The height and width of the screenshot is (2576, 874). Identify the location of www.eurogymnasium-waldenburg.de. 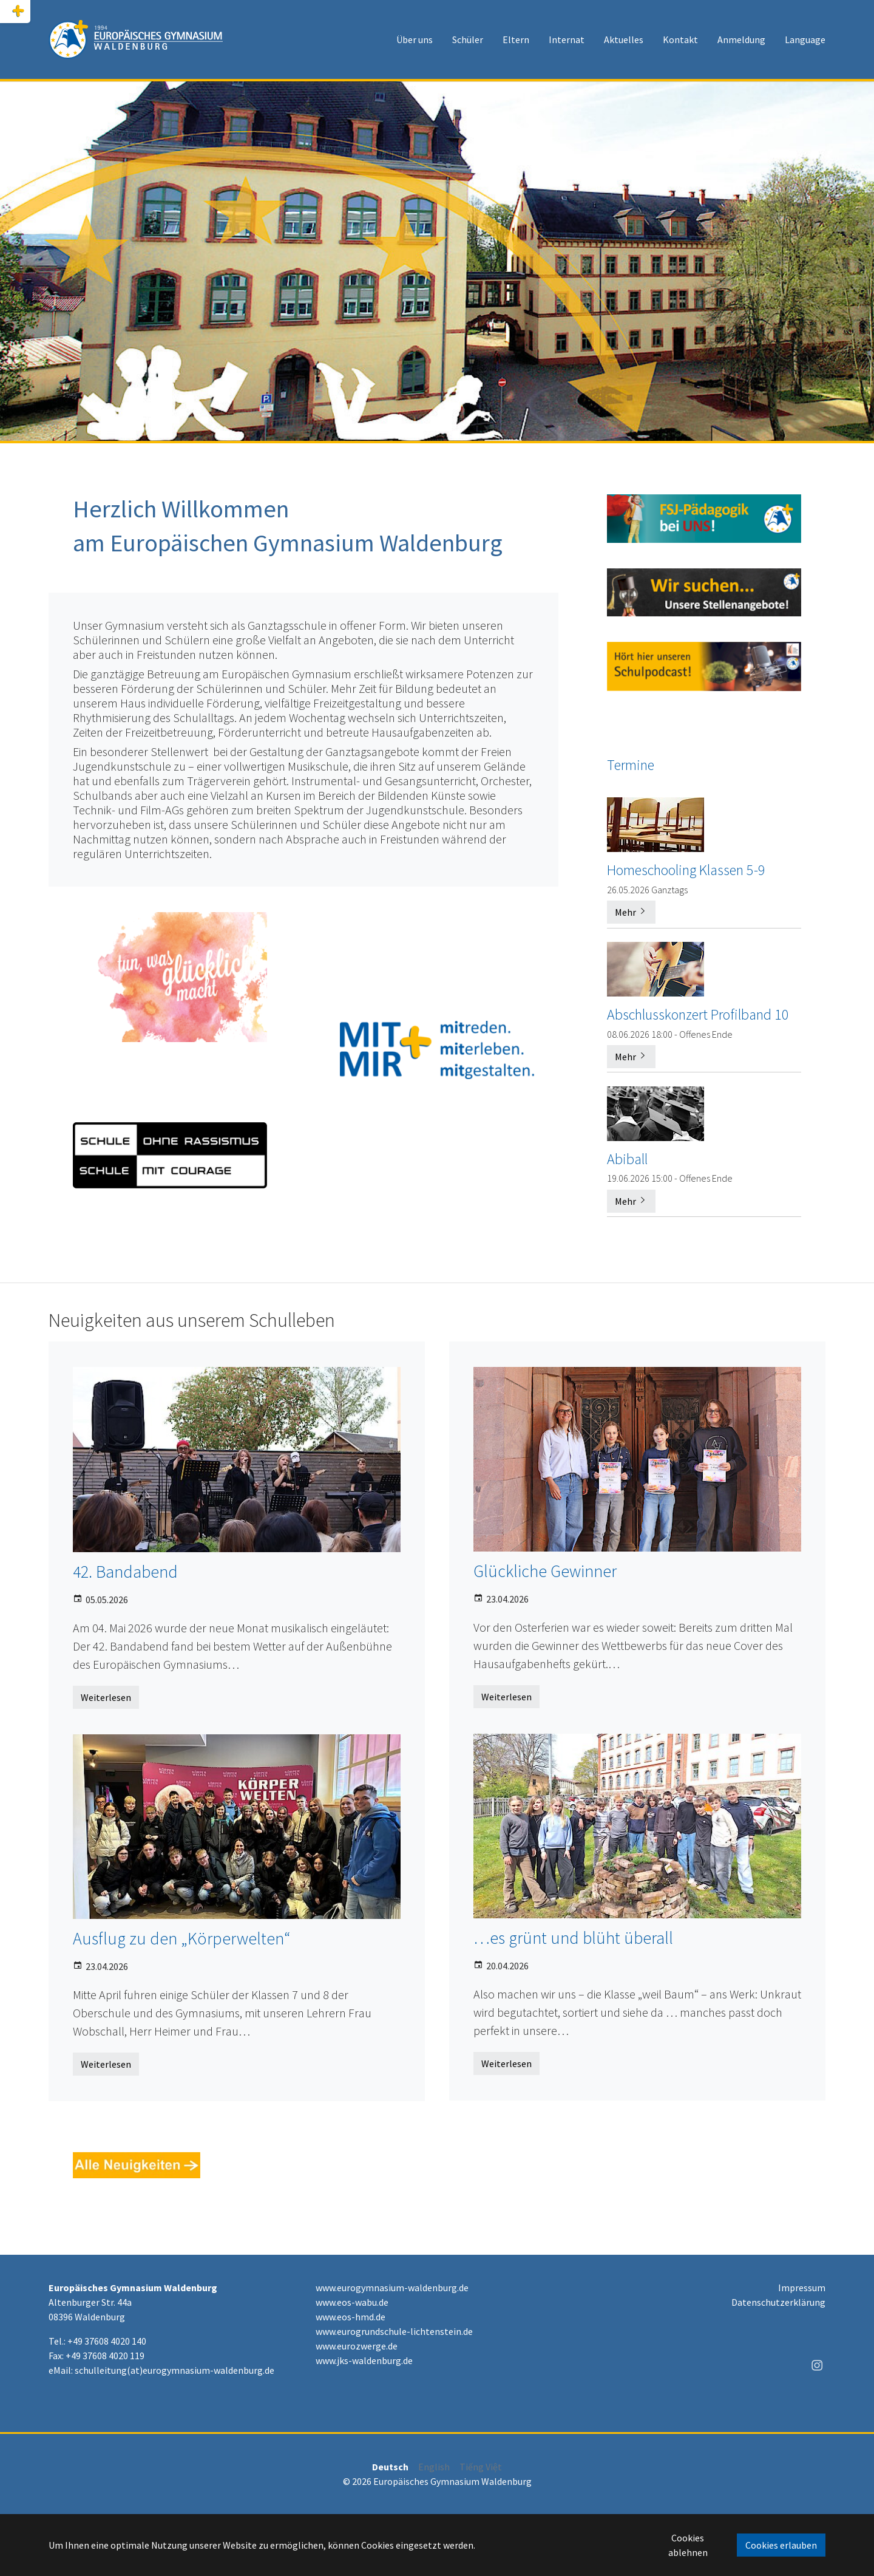
(392, 2287).